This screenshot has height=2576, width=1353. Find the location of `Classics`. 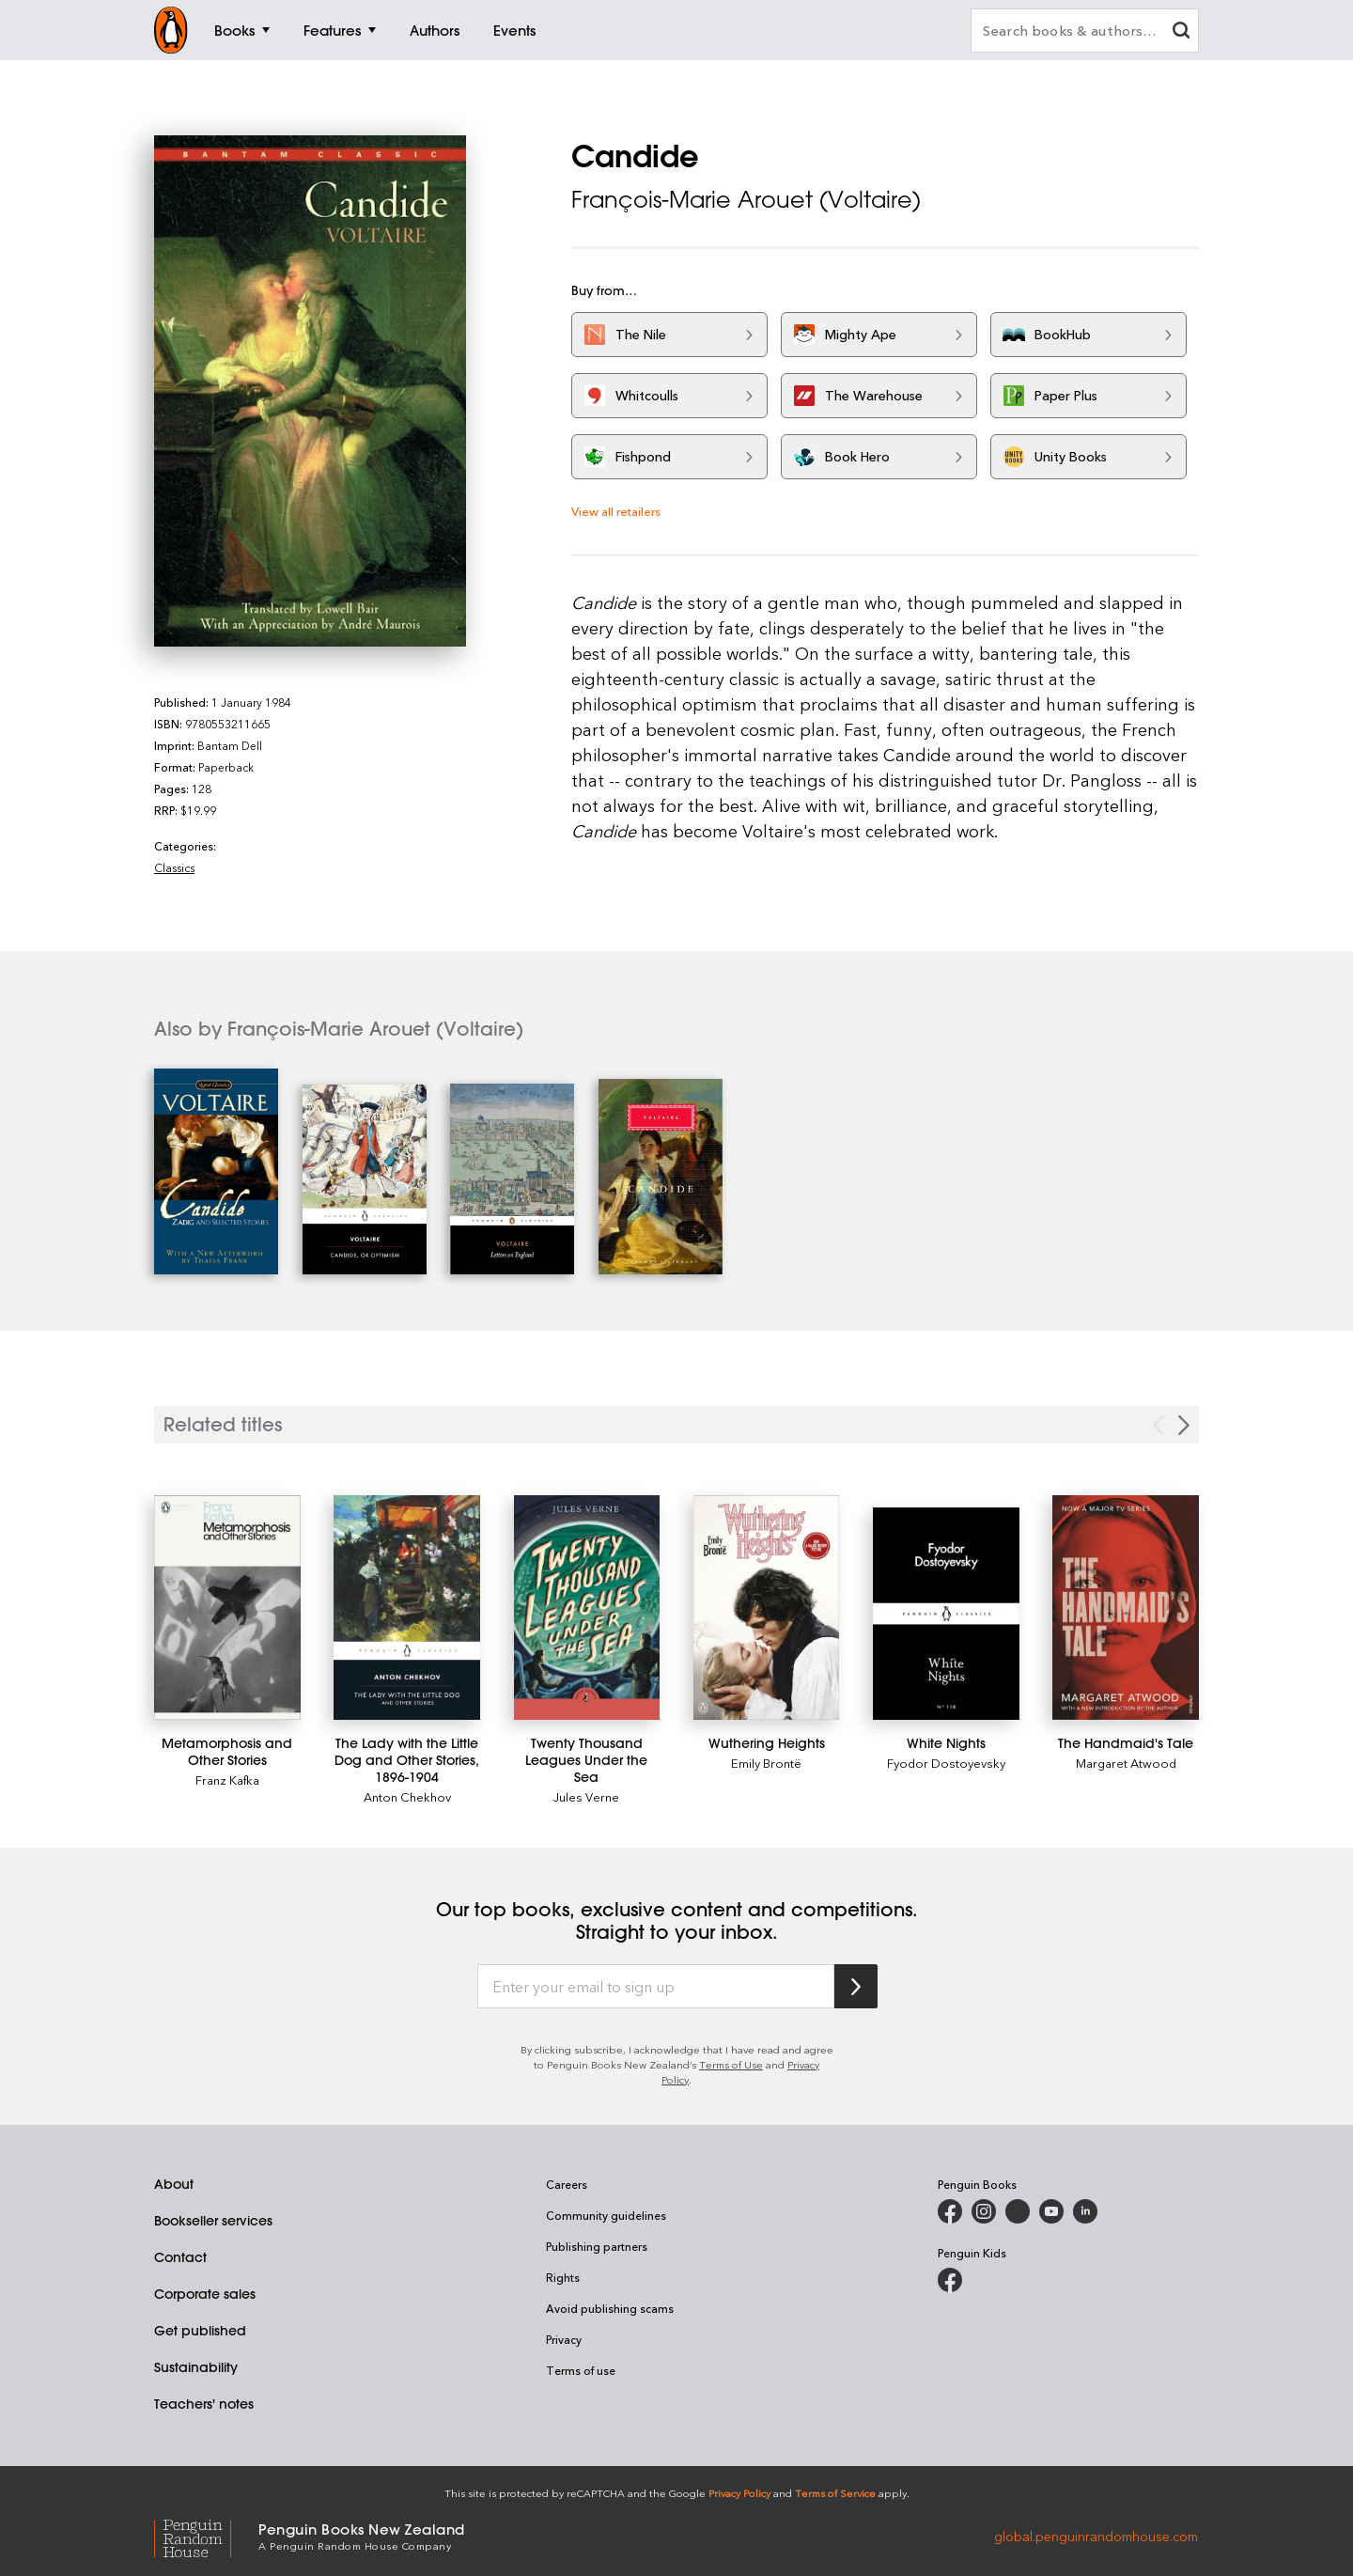

Classics is located at coordinates (174, 867).